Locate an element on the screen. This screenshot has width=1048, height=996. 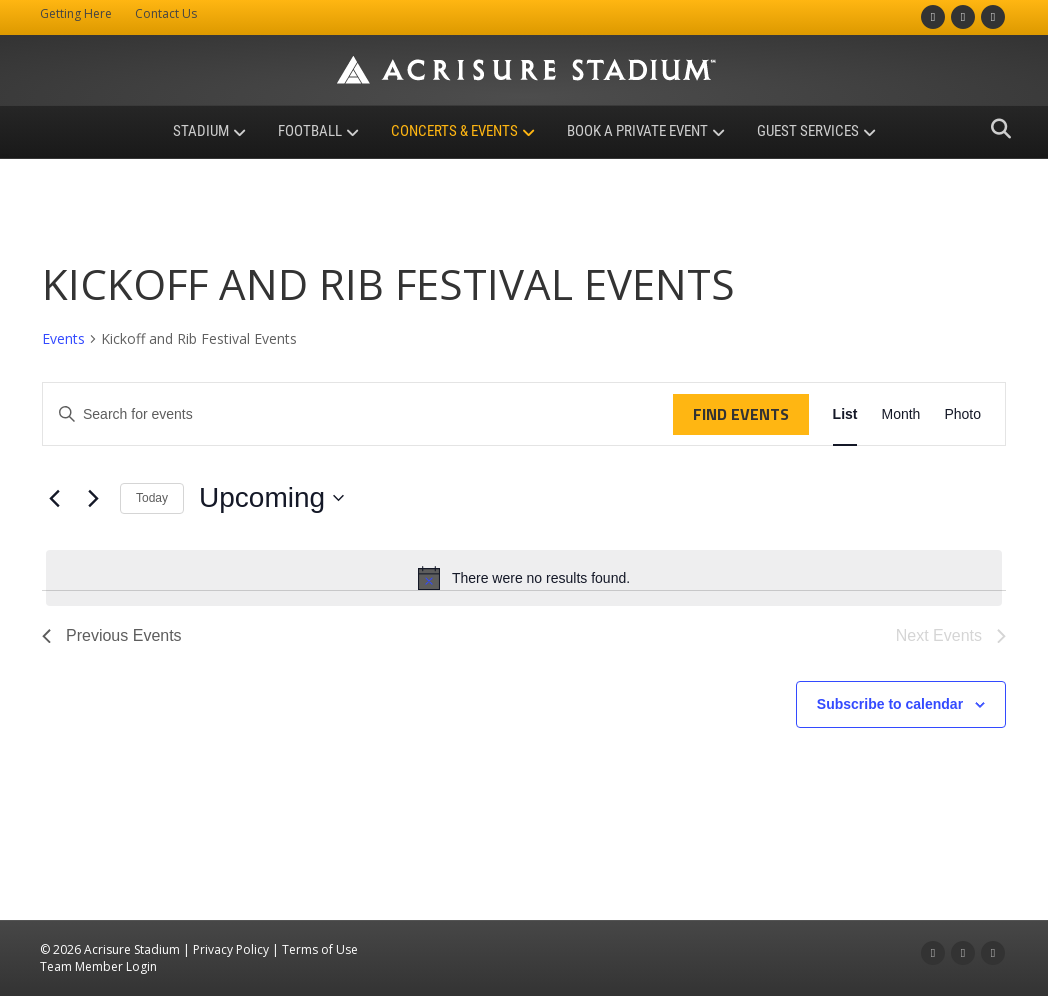
Concerts & Events is located at coordinates (454, 131).